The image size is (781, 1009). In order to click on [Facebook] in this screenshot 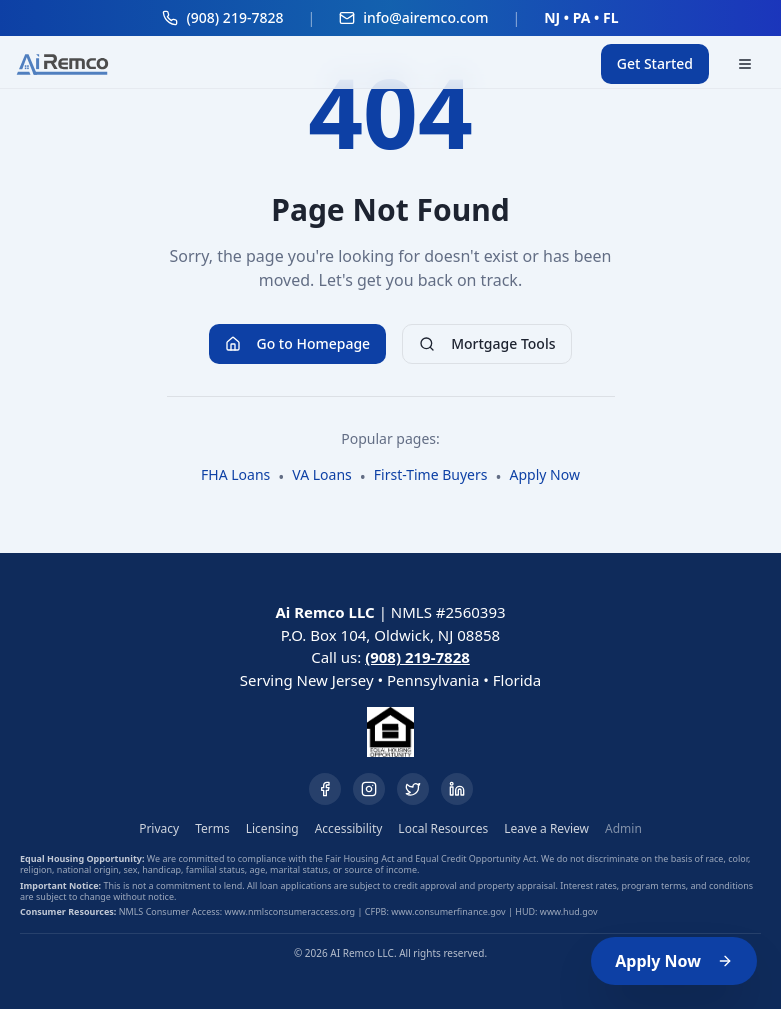, I will do `click(325, 789)`.